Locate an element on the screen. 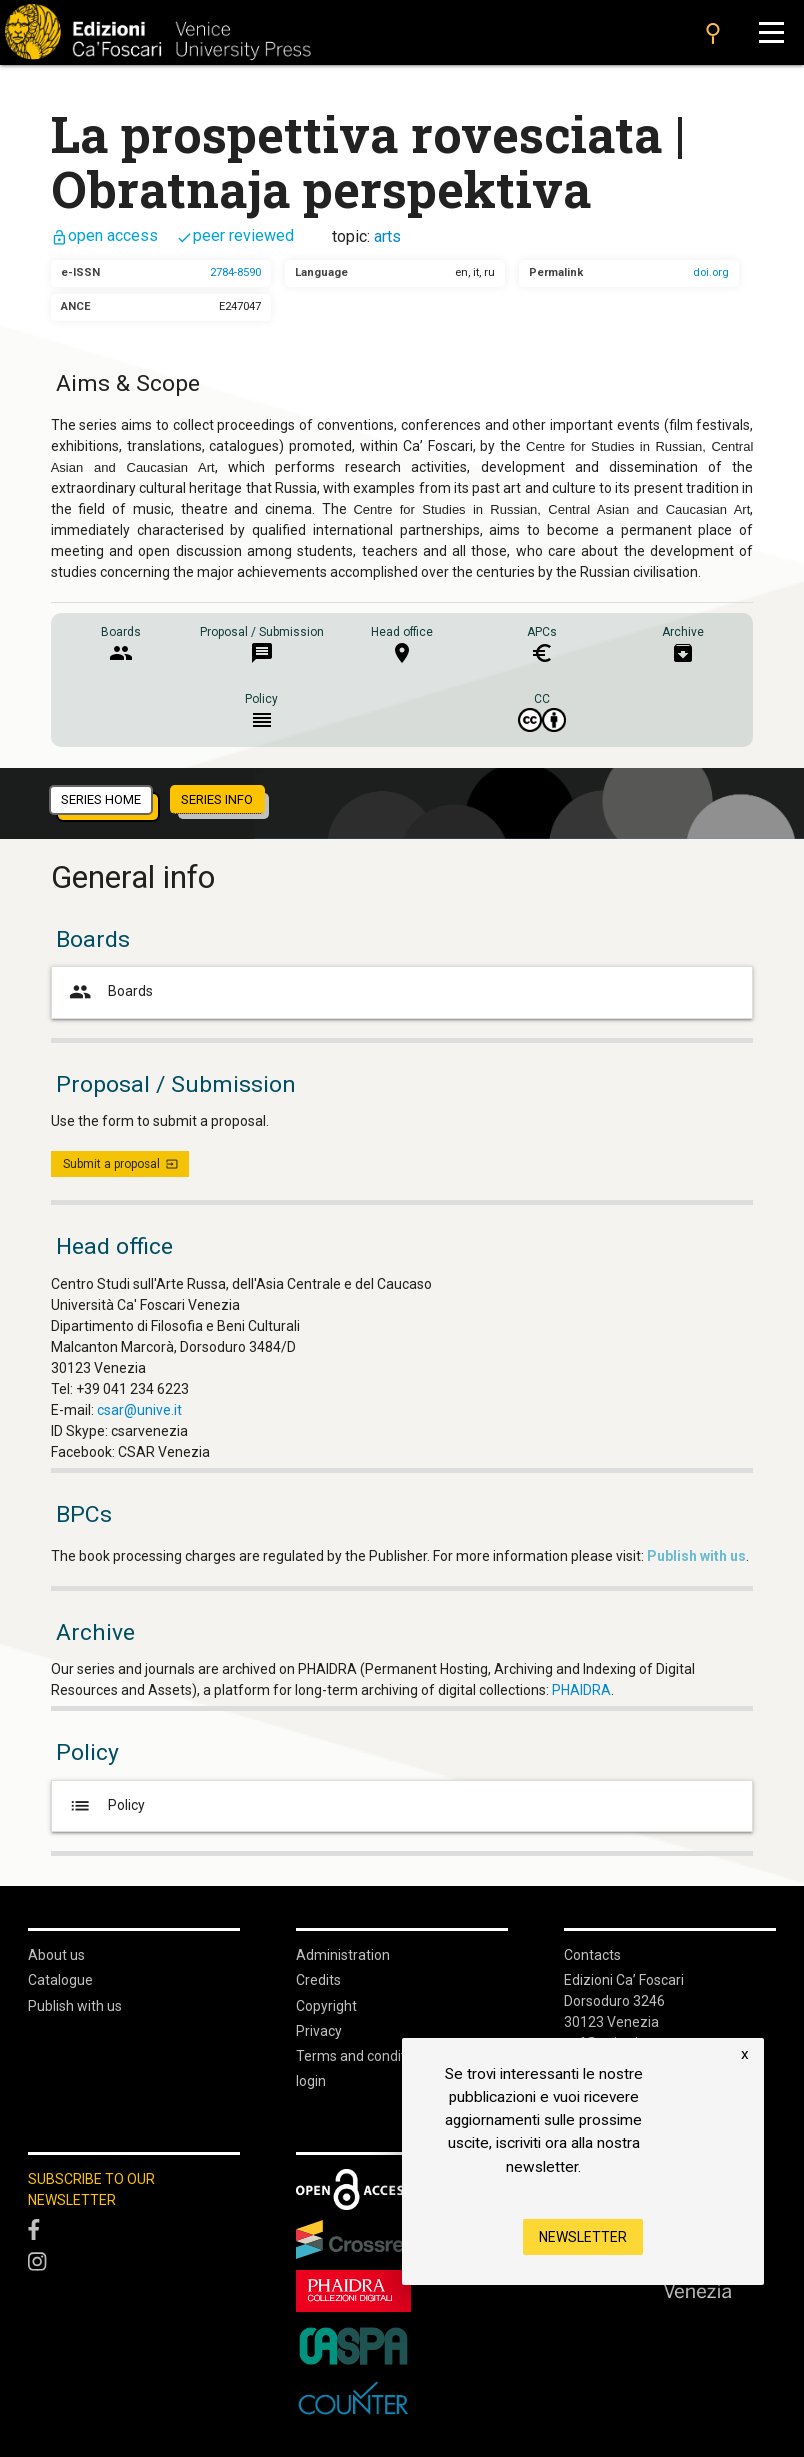 This screenshot has width=804, height=2457. Publish with us is located at coordinates (75, 2006).